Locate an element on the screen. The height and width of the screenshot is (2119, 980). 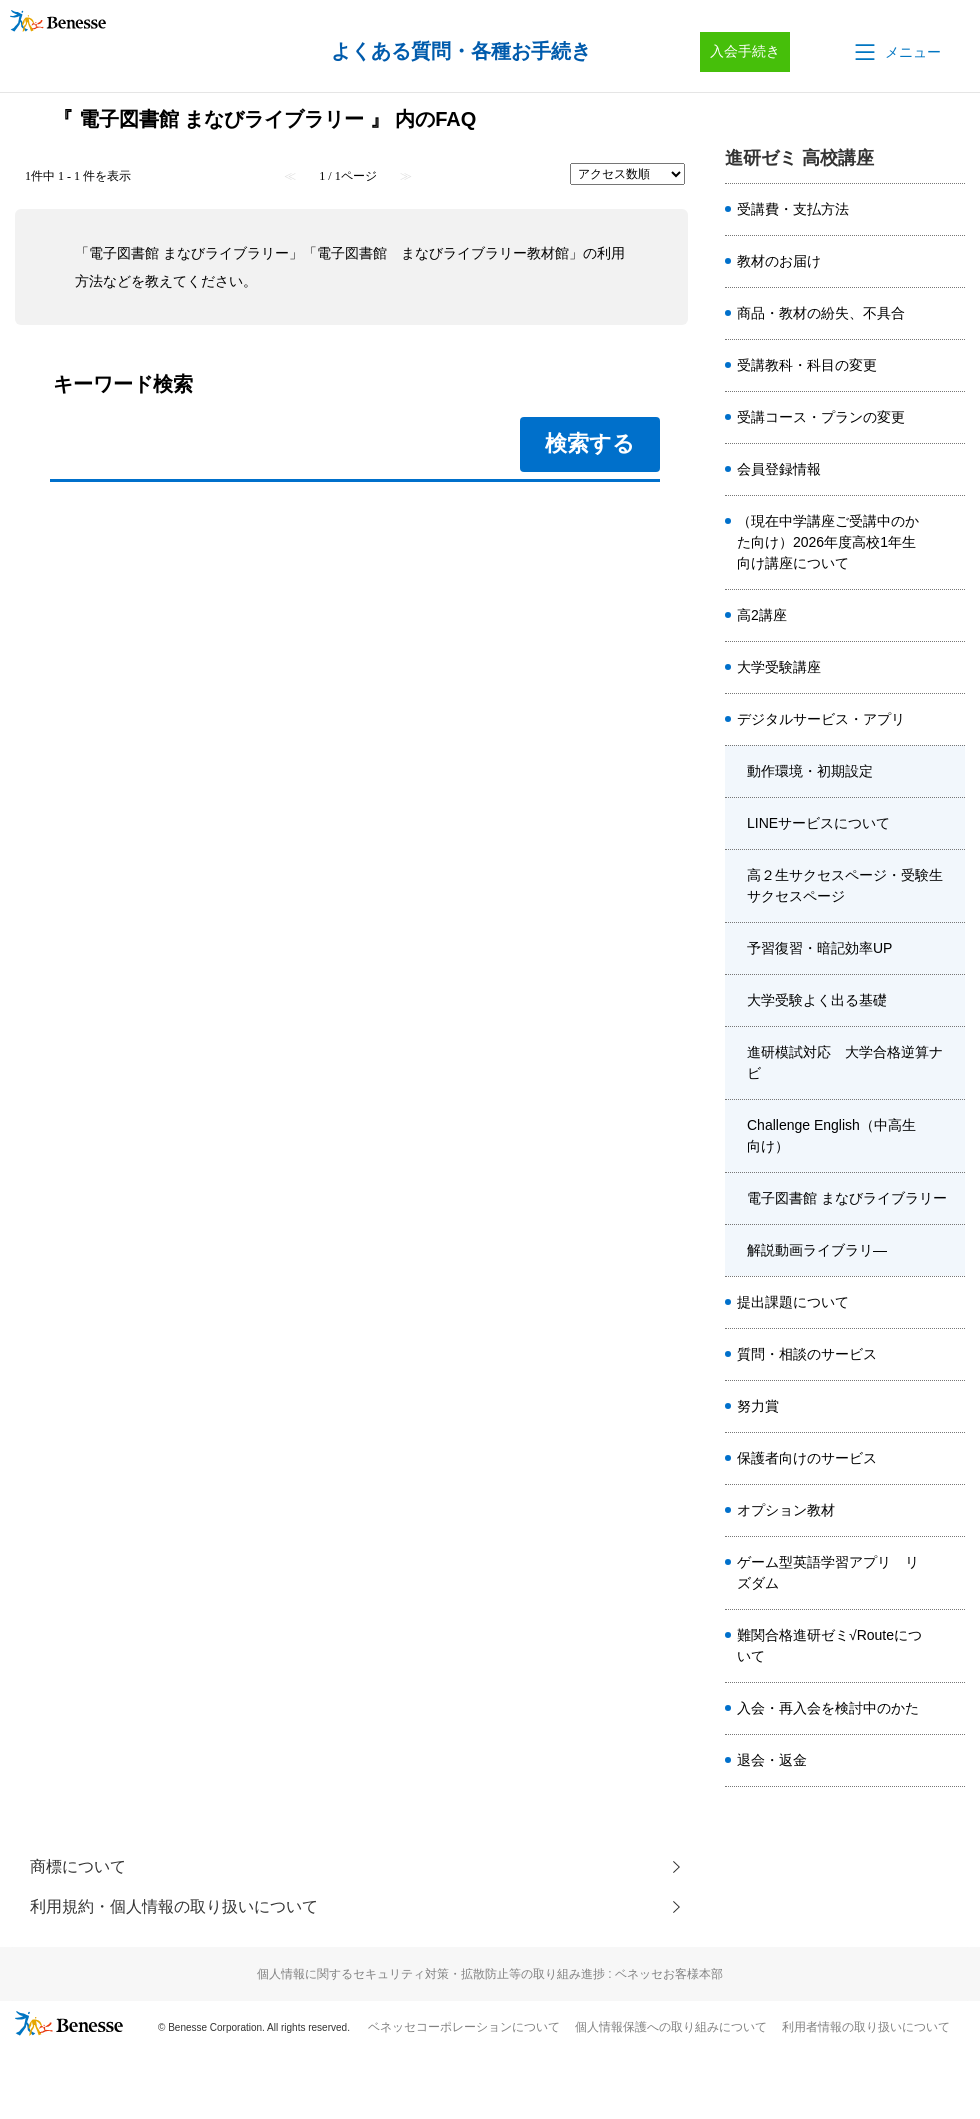
/category/show/2023?site_domain=kou is located at coordinates (949, 262).